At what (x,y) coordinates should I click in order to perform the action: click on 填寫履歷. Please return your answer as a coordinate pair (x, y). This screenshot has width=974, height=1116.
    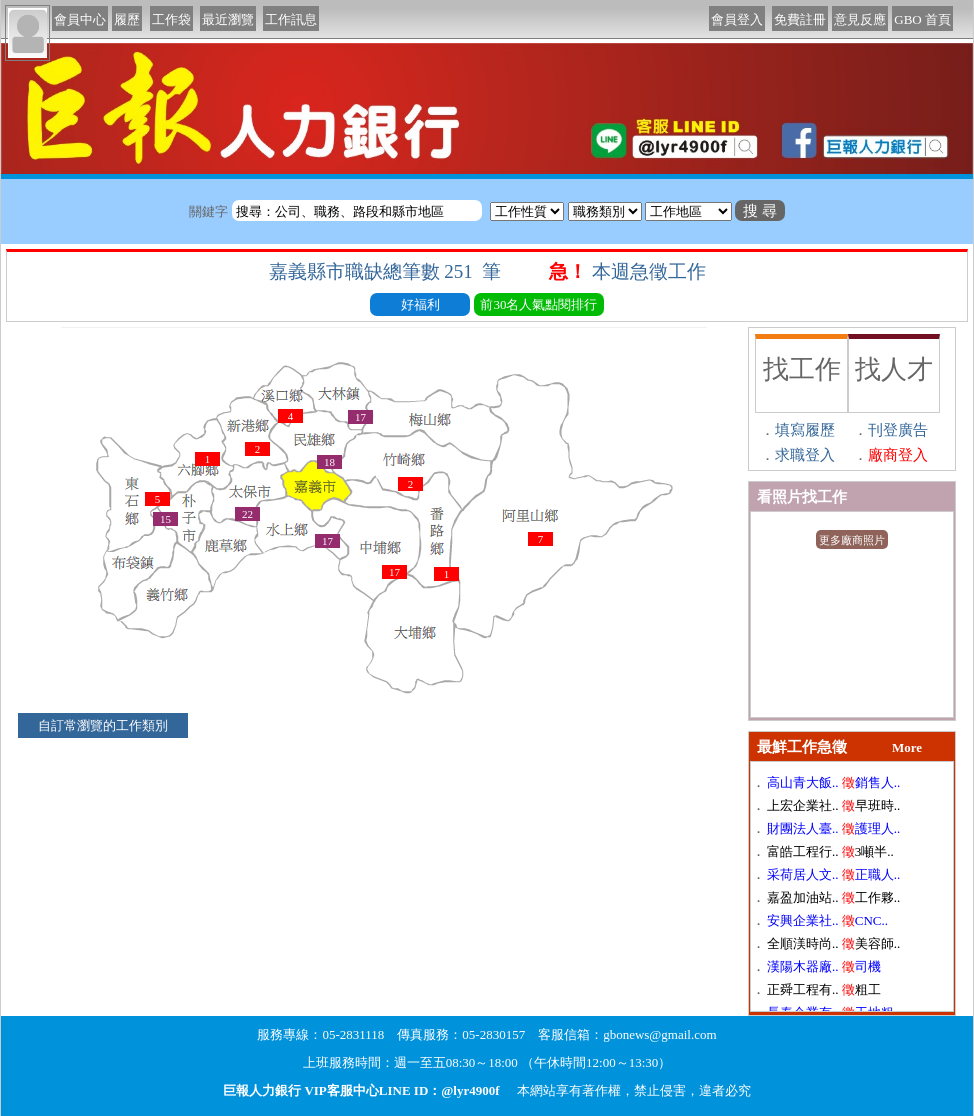
    Looking at the image, I should click on (805, 430).